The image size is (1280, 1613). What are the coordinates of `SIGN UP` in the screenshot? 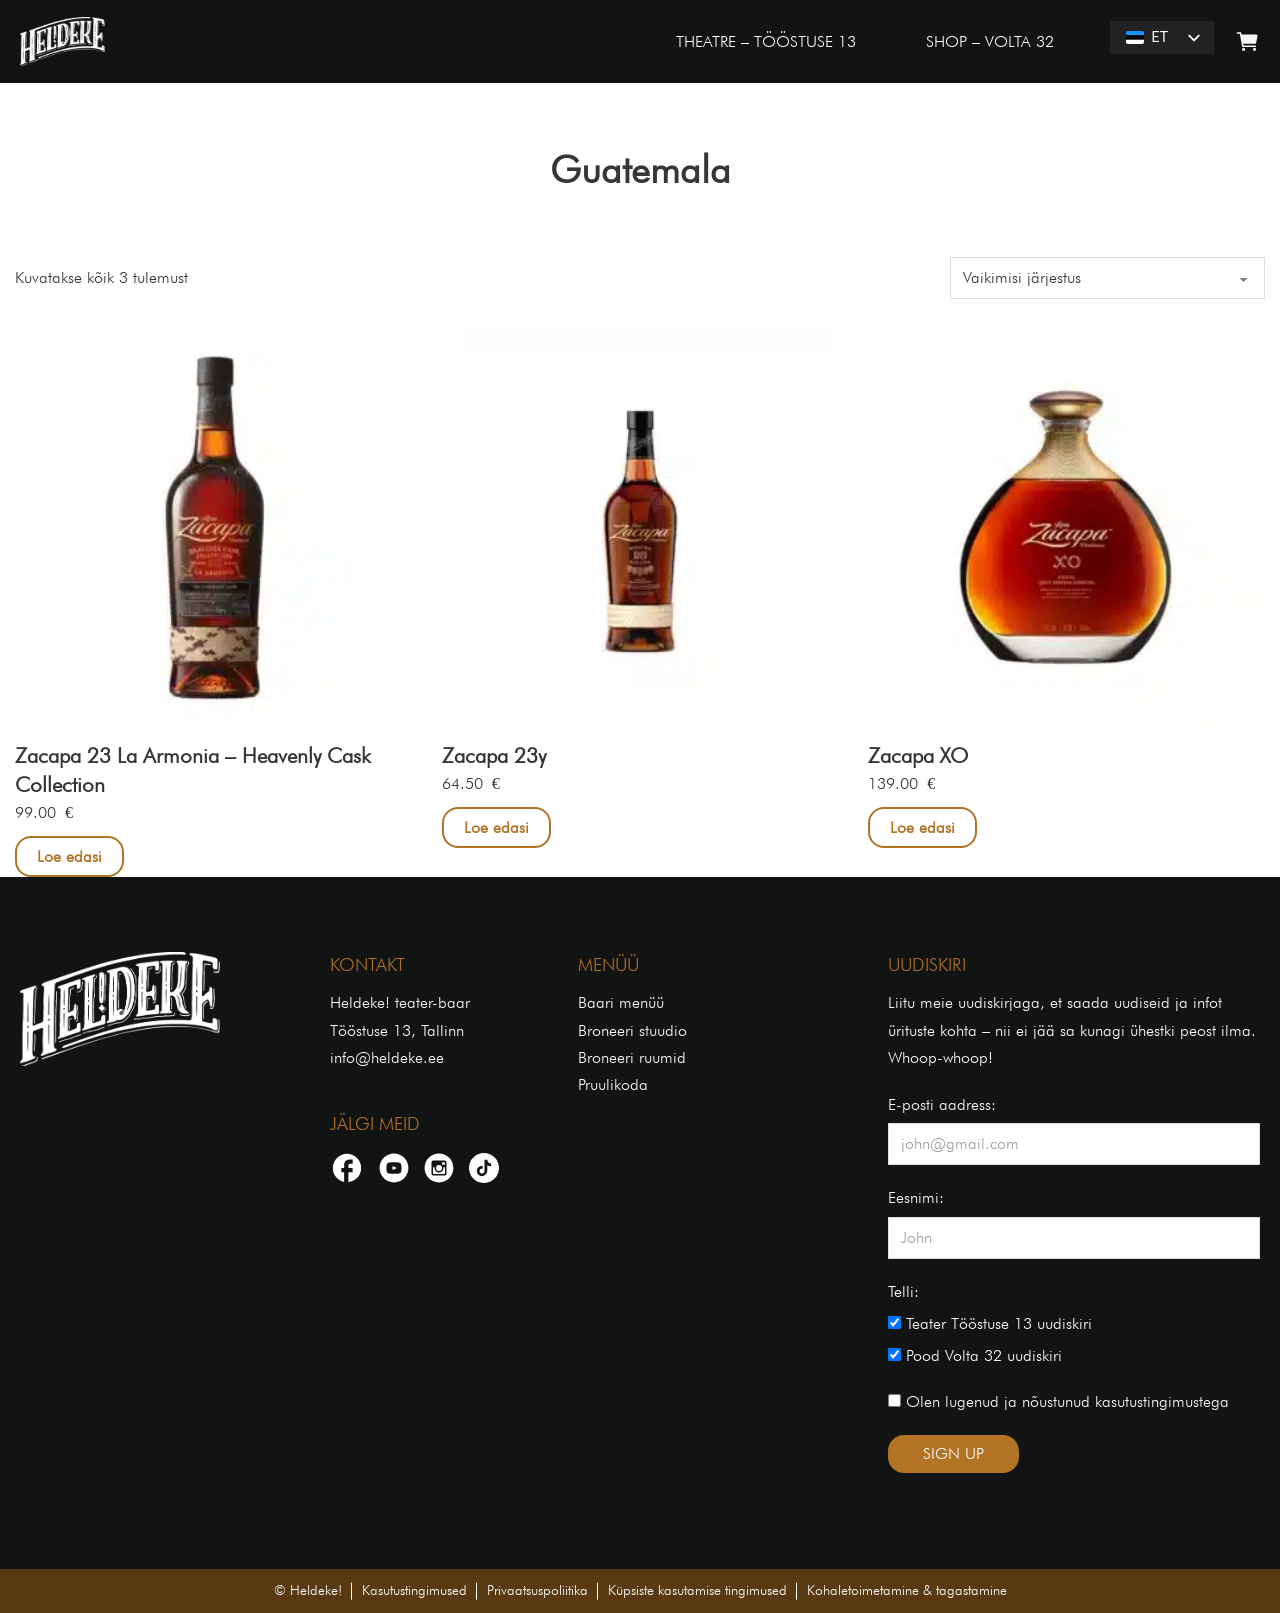 It's located at (953, 1453).